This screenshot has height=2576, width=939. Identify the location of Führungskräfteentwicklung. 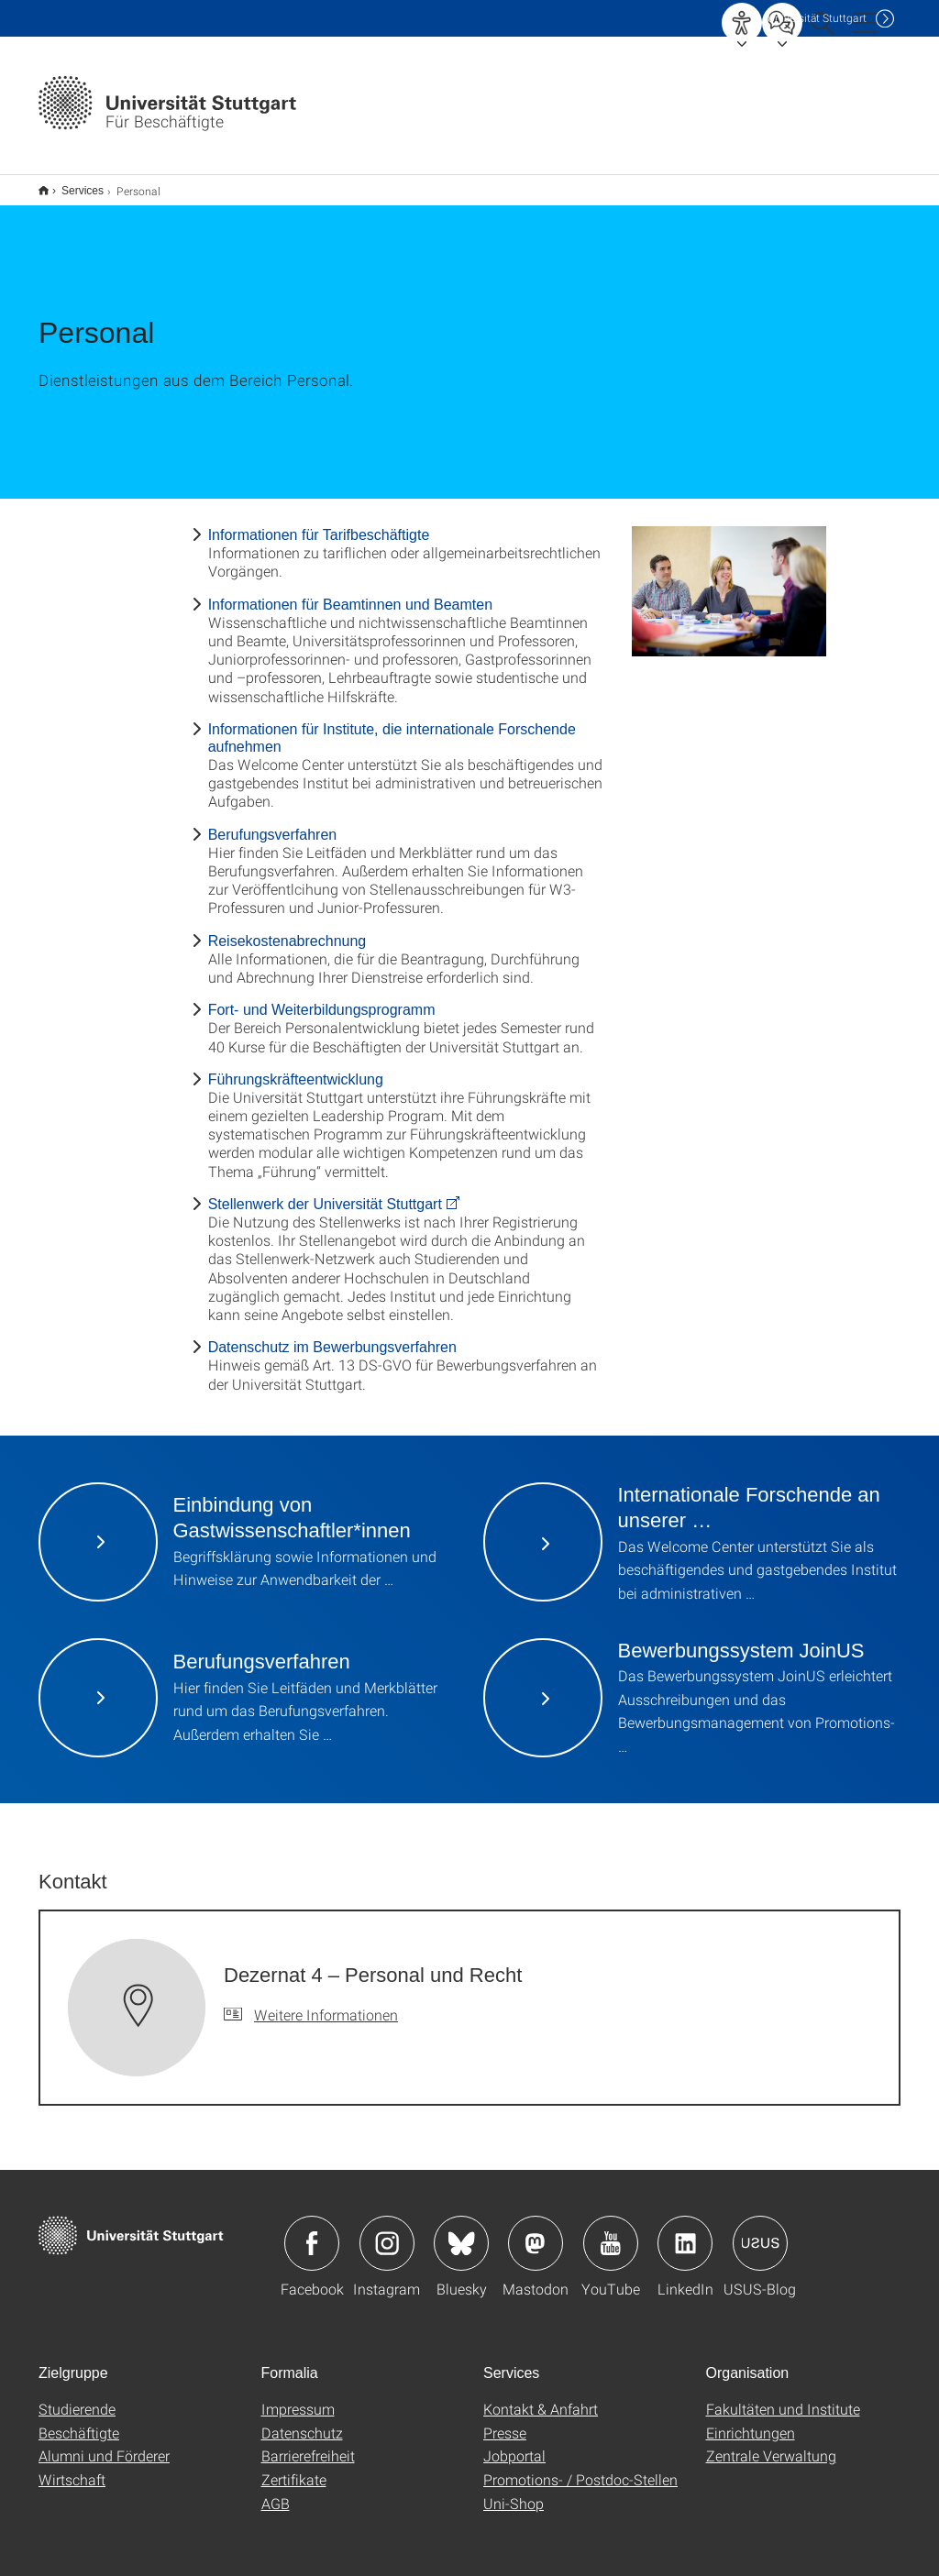
(295, 1067).